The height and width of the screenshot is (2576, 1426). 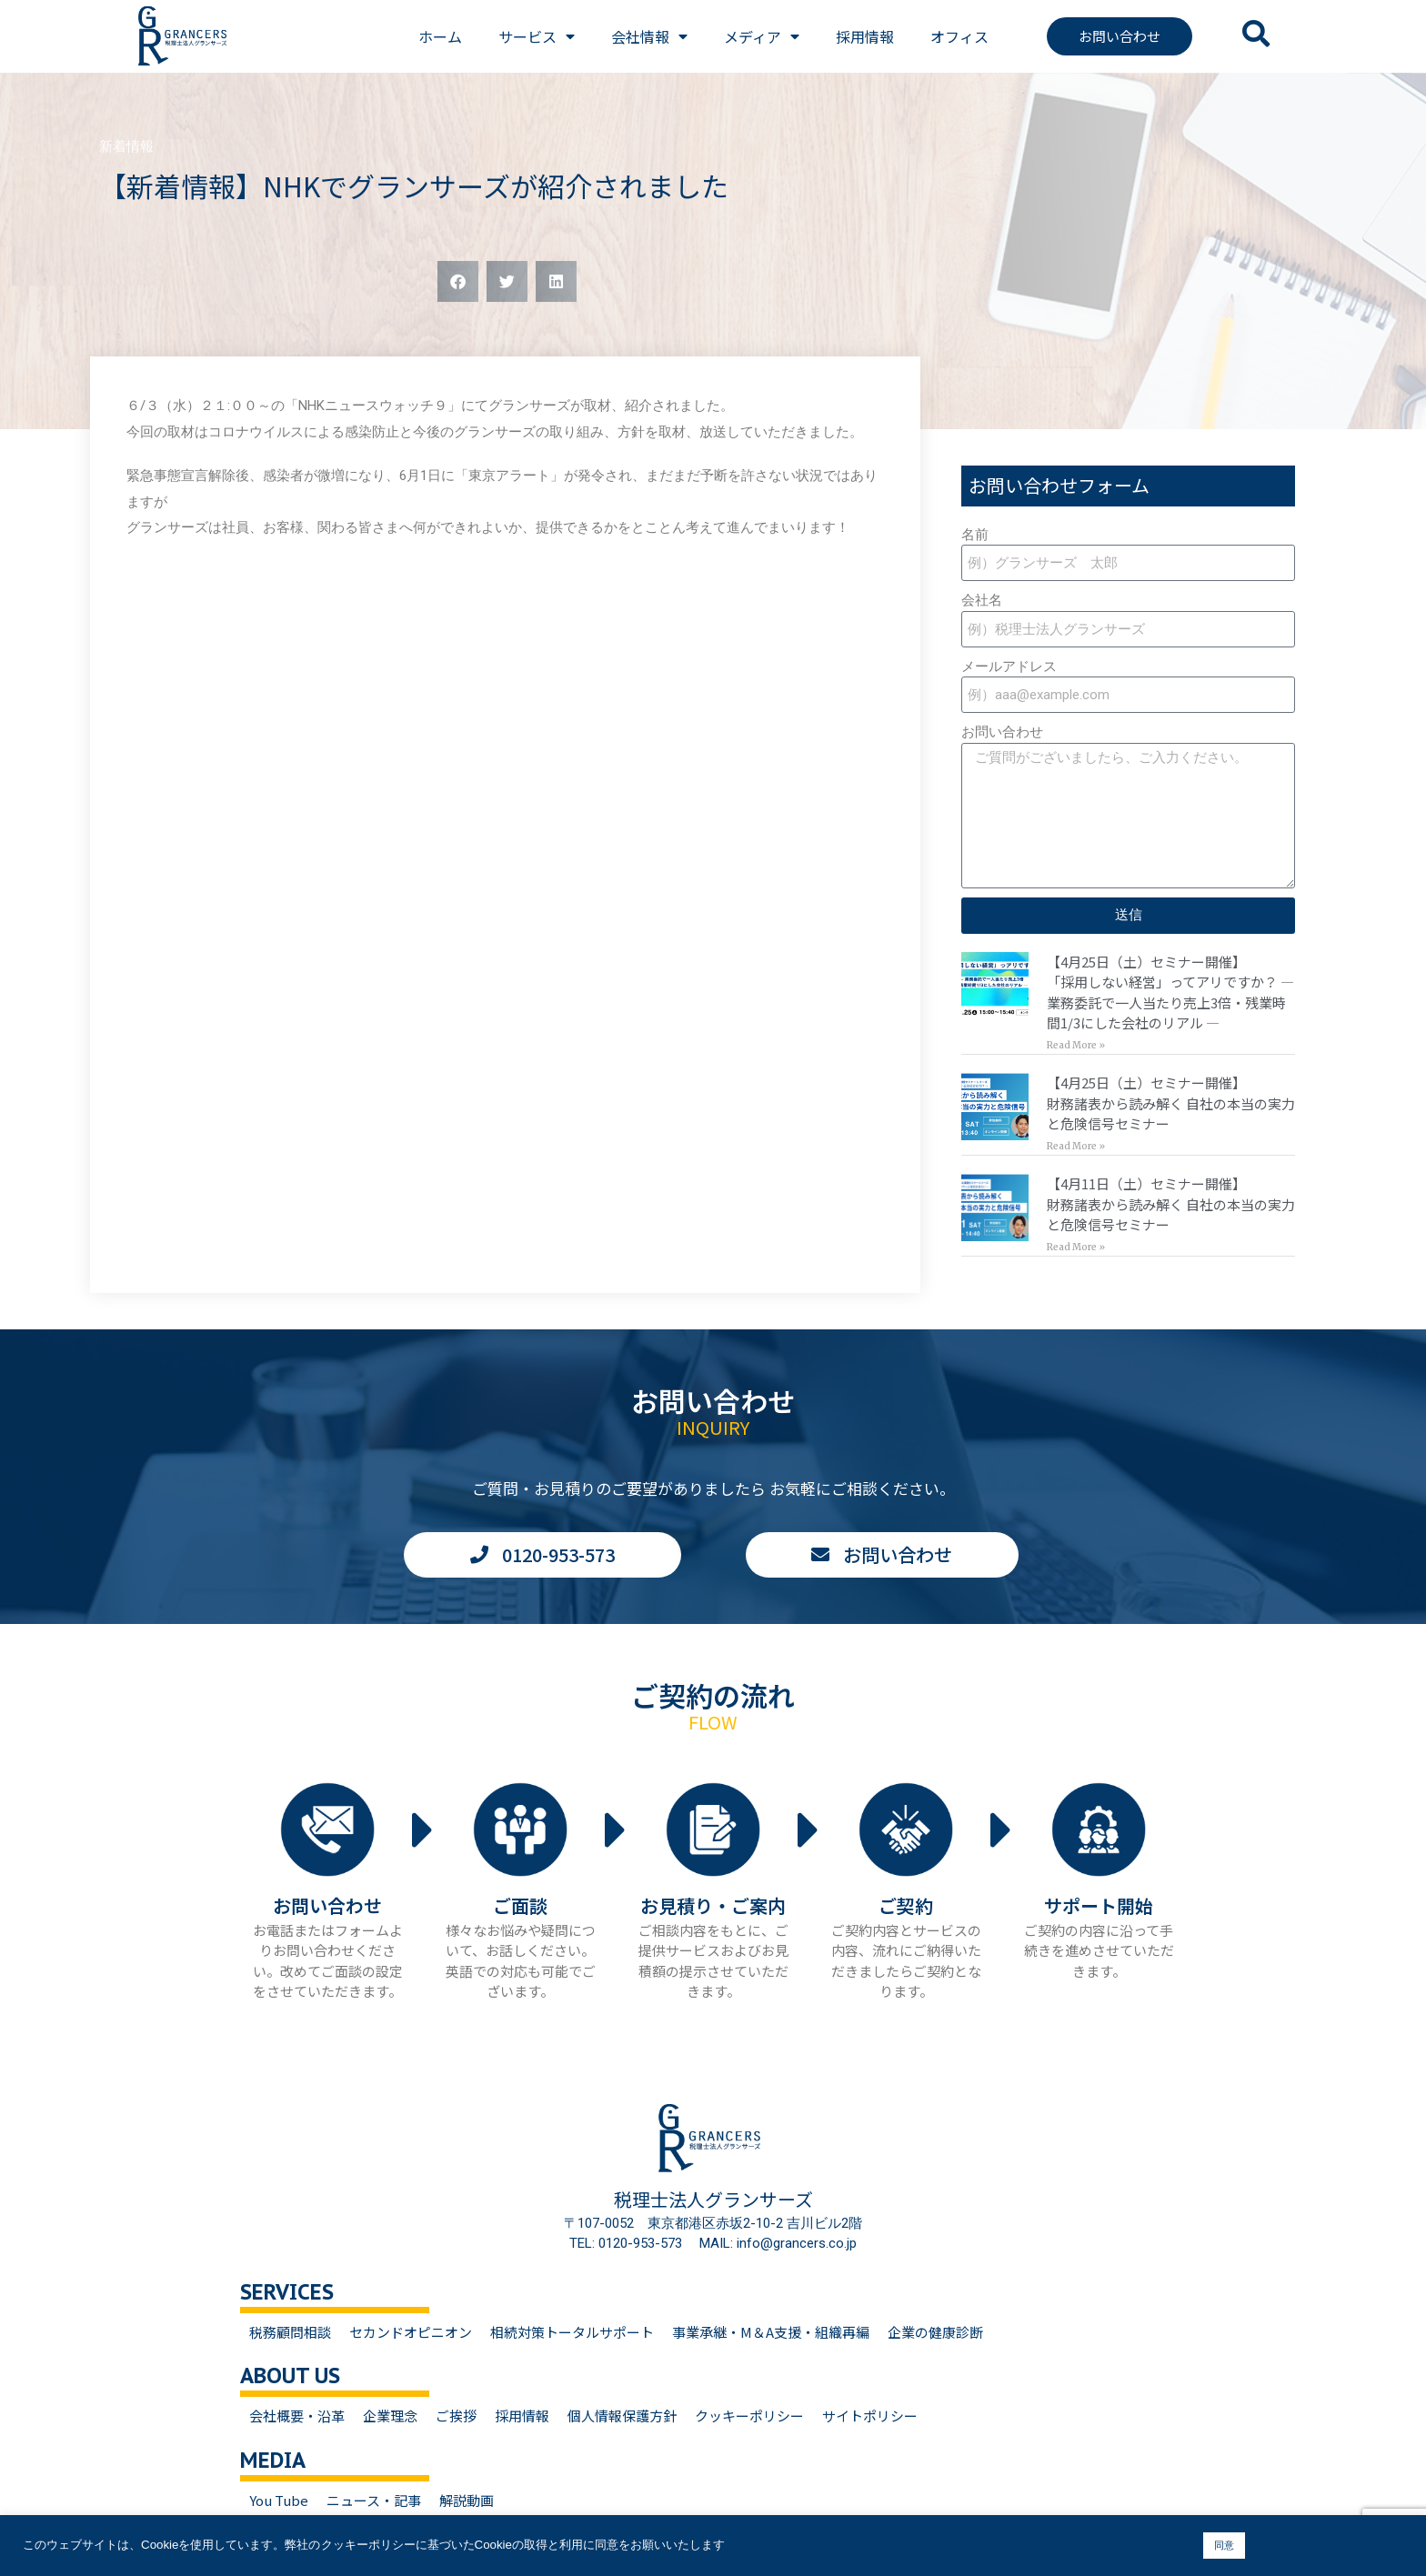 What do you see at coordinates (456, 2415) in the screenshot?
I see `ご挨拶` at bounding box center [456, 2415].